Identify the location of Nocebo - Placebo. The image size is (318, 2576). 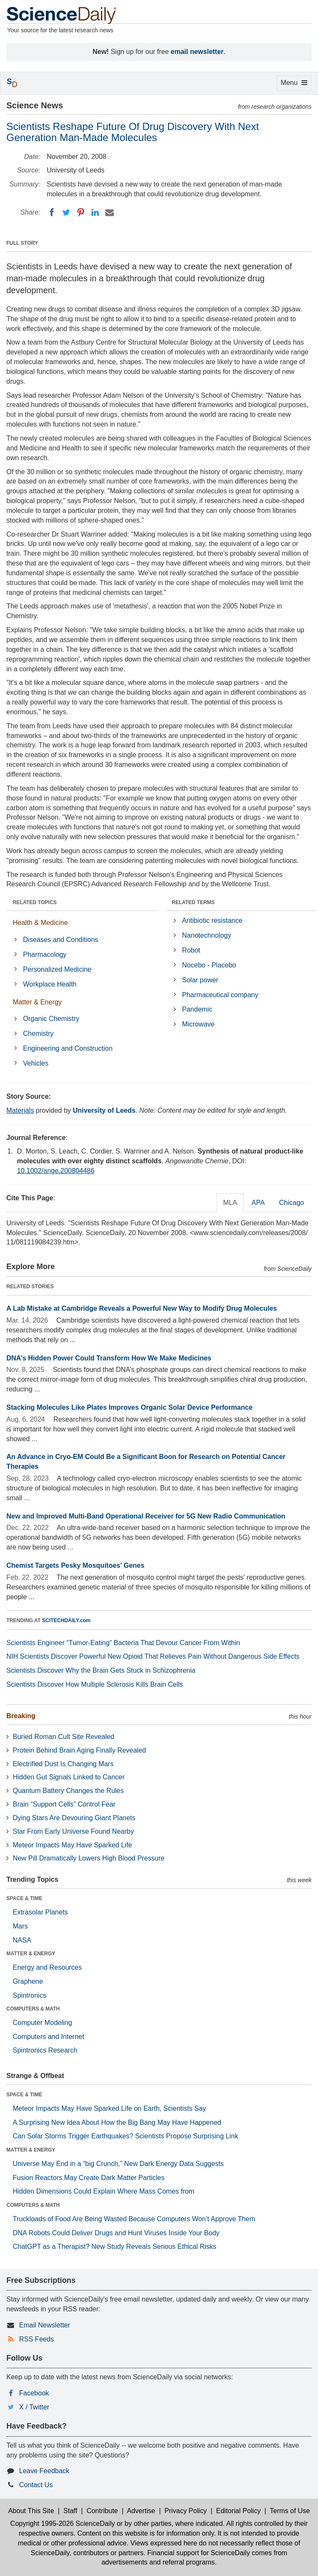
(209, 965).